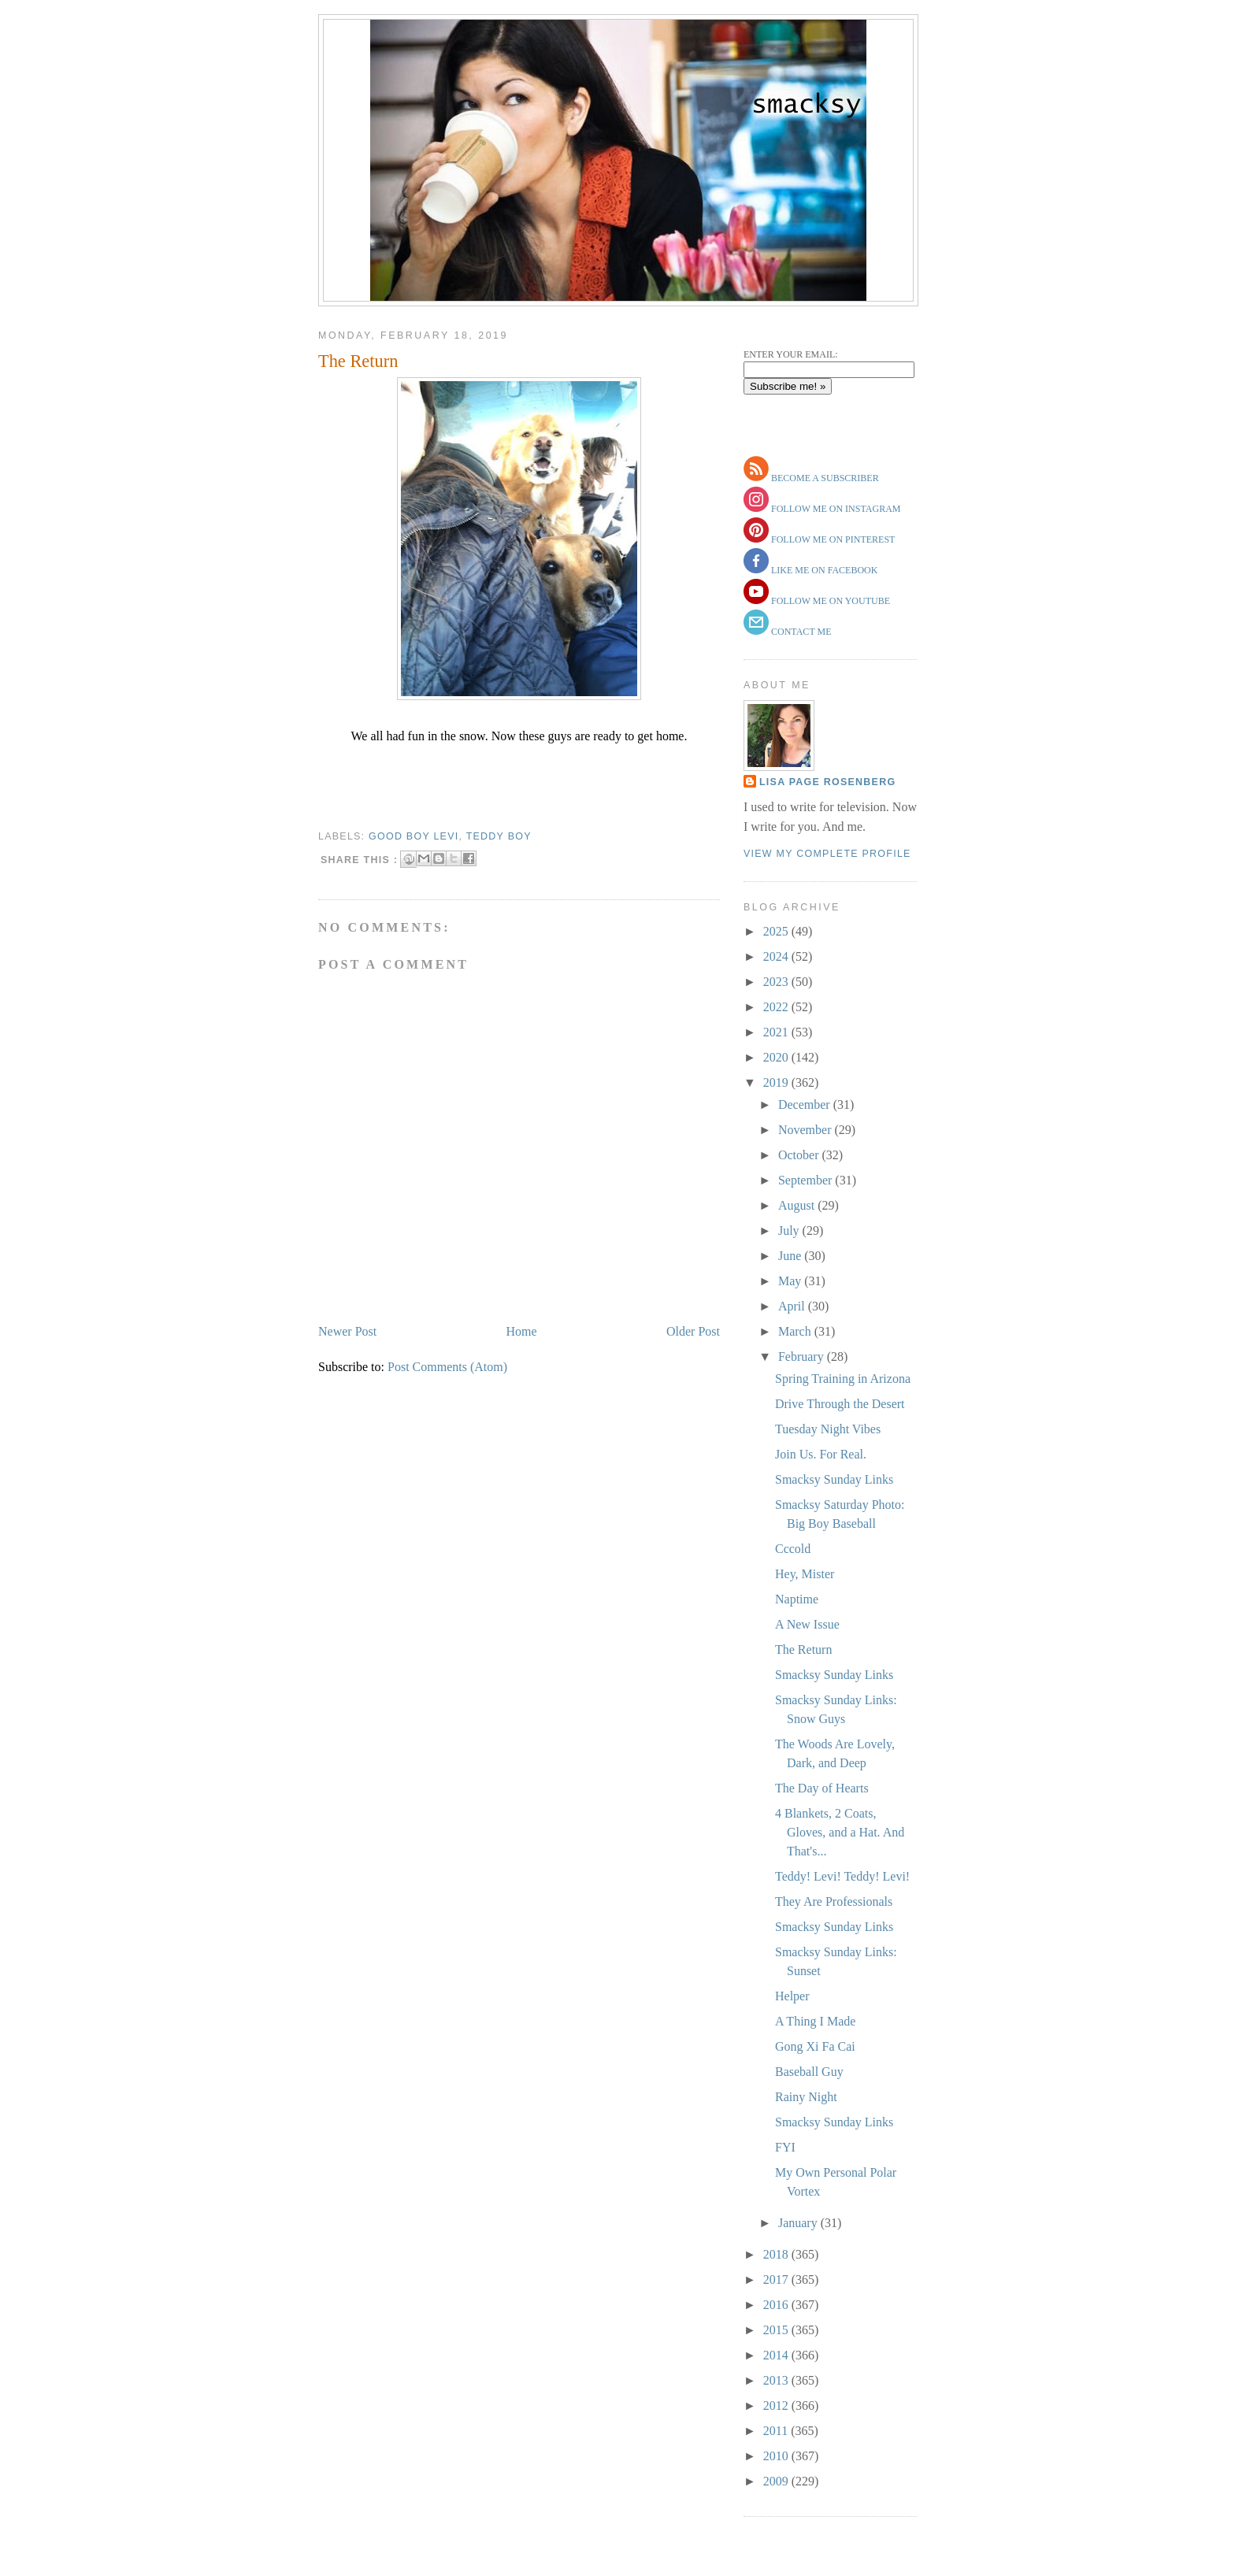  Describe the element at coordinates (791, 1255) in the screenshot. I see `June` at that location.